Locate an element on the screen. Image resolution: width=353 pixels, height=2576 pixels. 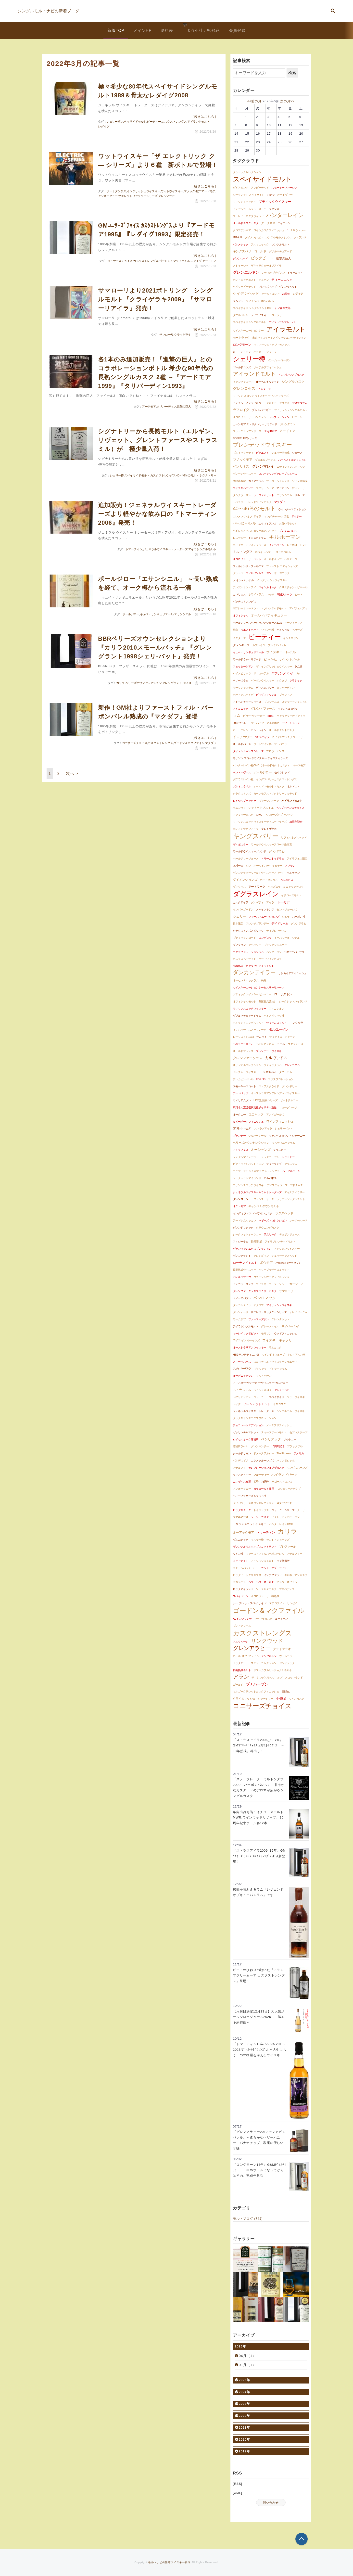
カーンモア is located at coordinates (296, 1283).